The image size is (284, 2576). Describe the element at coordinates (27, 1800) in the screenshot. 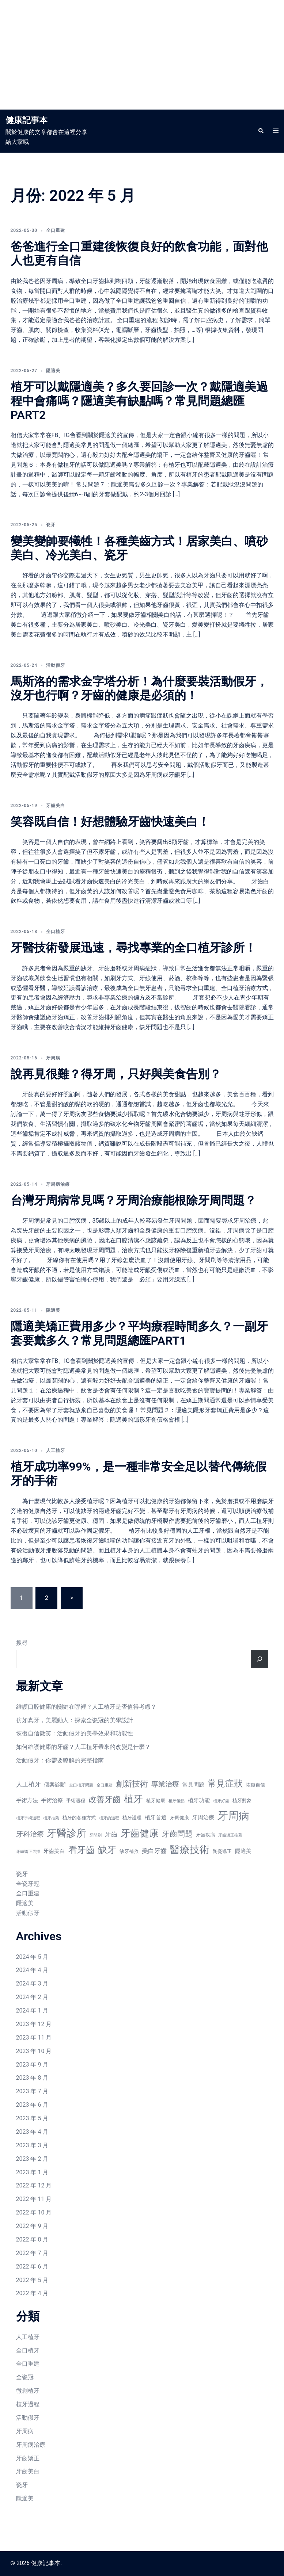

I see `手術方法 [手術方法 (8 個項目)]` at that location.